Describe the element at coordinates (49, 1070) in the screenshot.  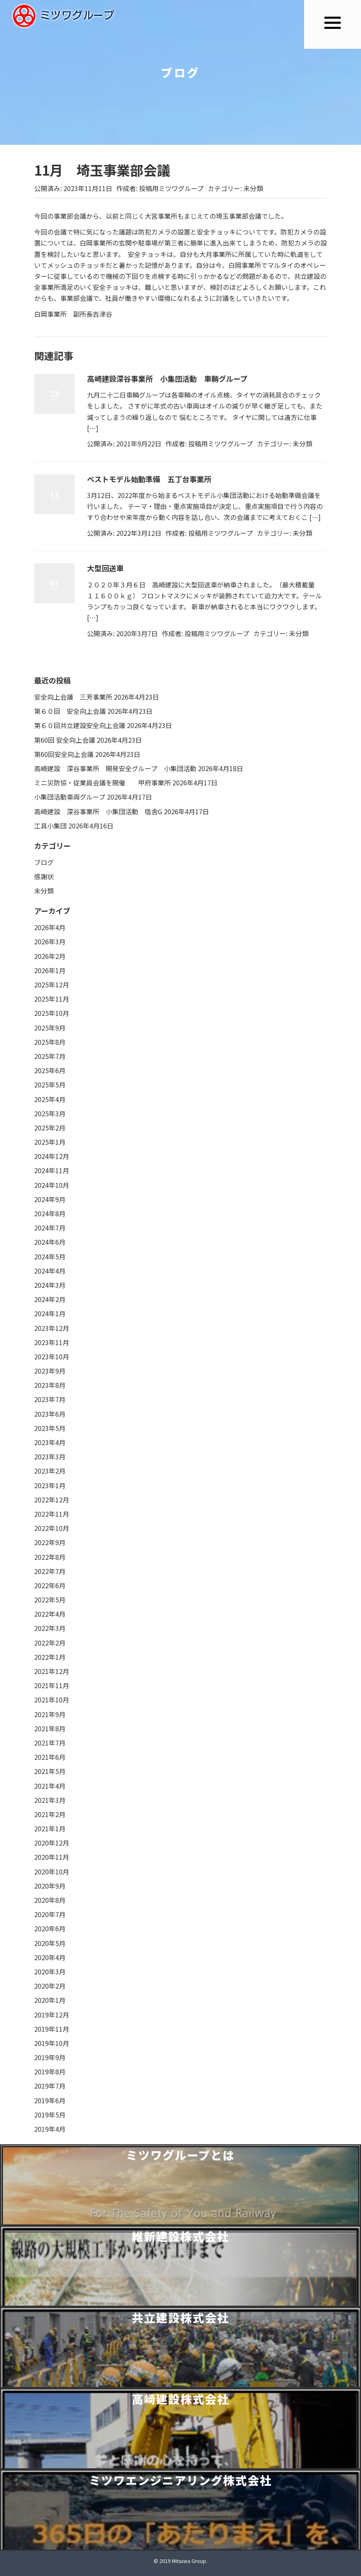
I see `2025年6月` at that location.